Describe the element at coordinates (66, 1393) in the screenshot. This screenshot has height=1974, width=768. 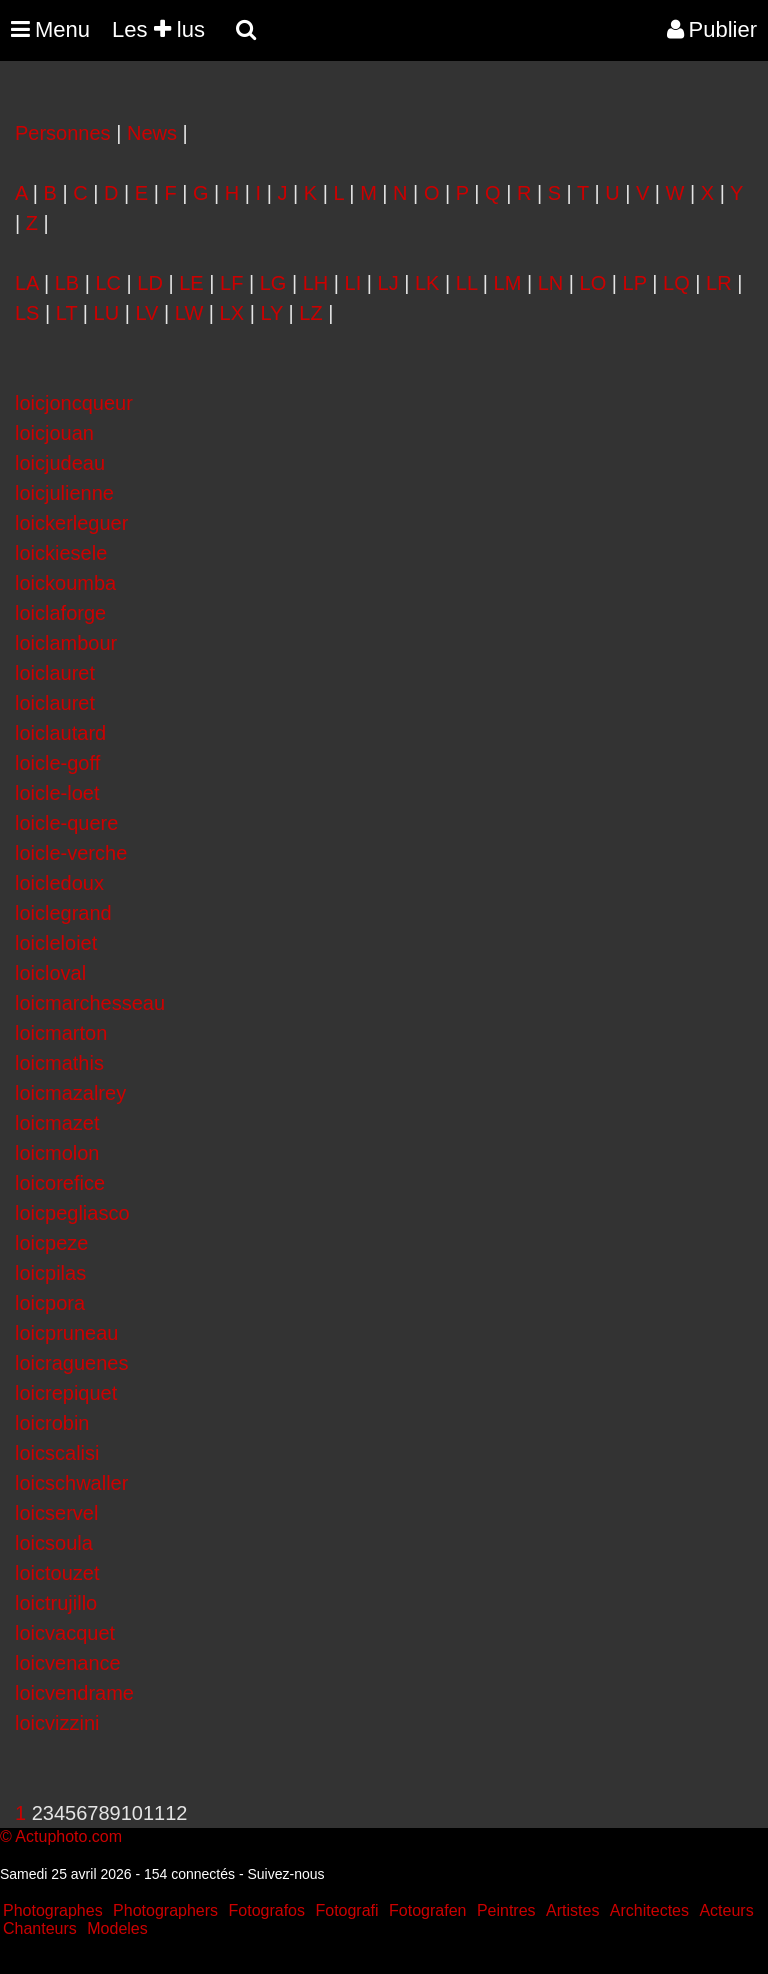
I see `loicrepiquet` at that location.